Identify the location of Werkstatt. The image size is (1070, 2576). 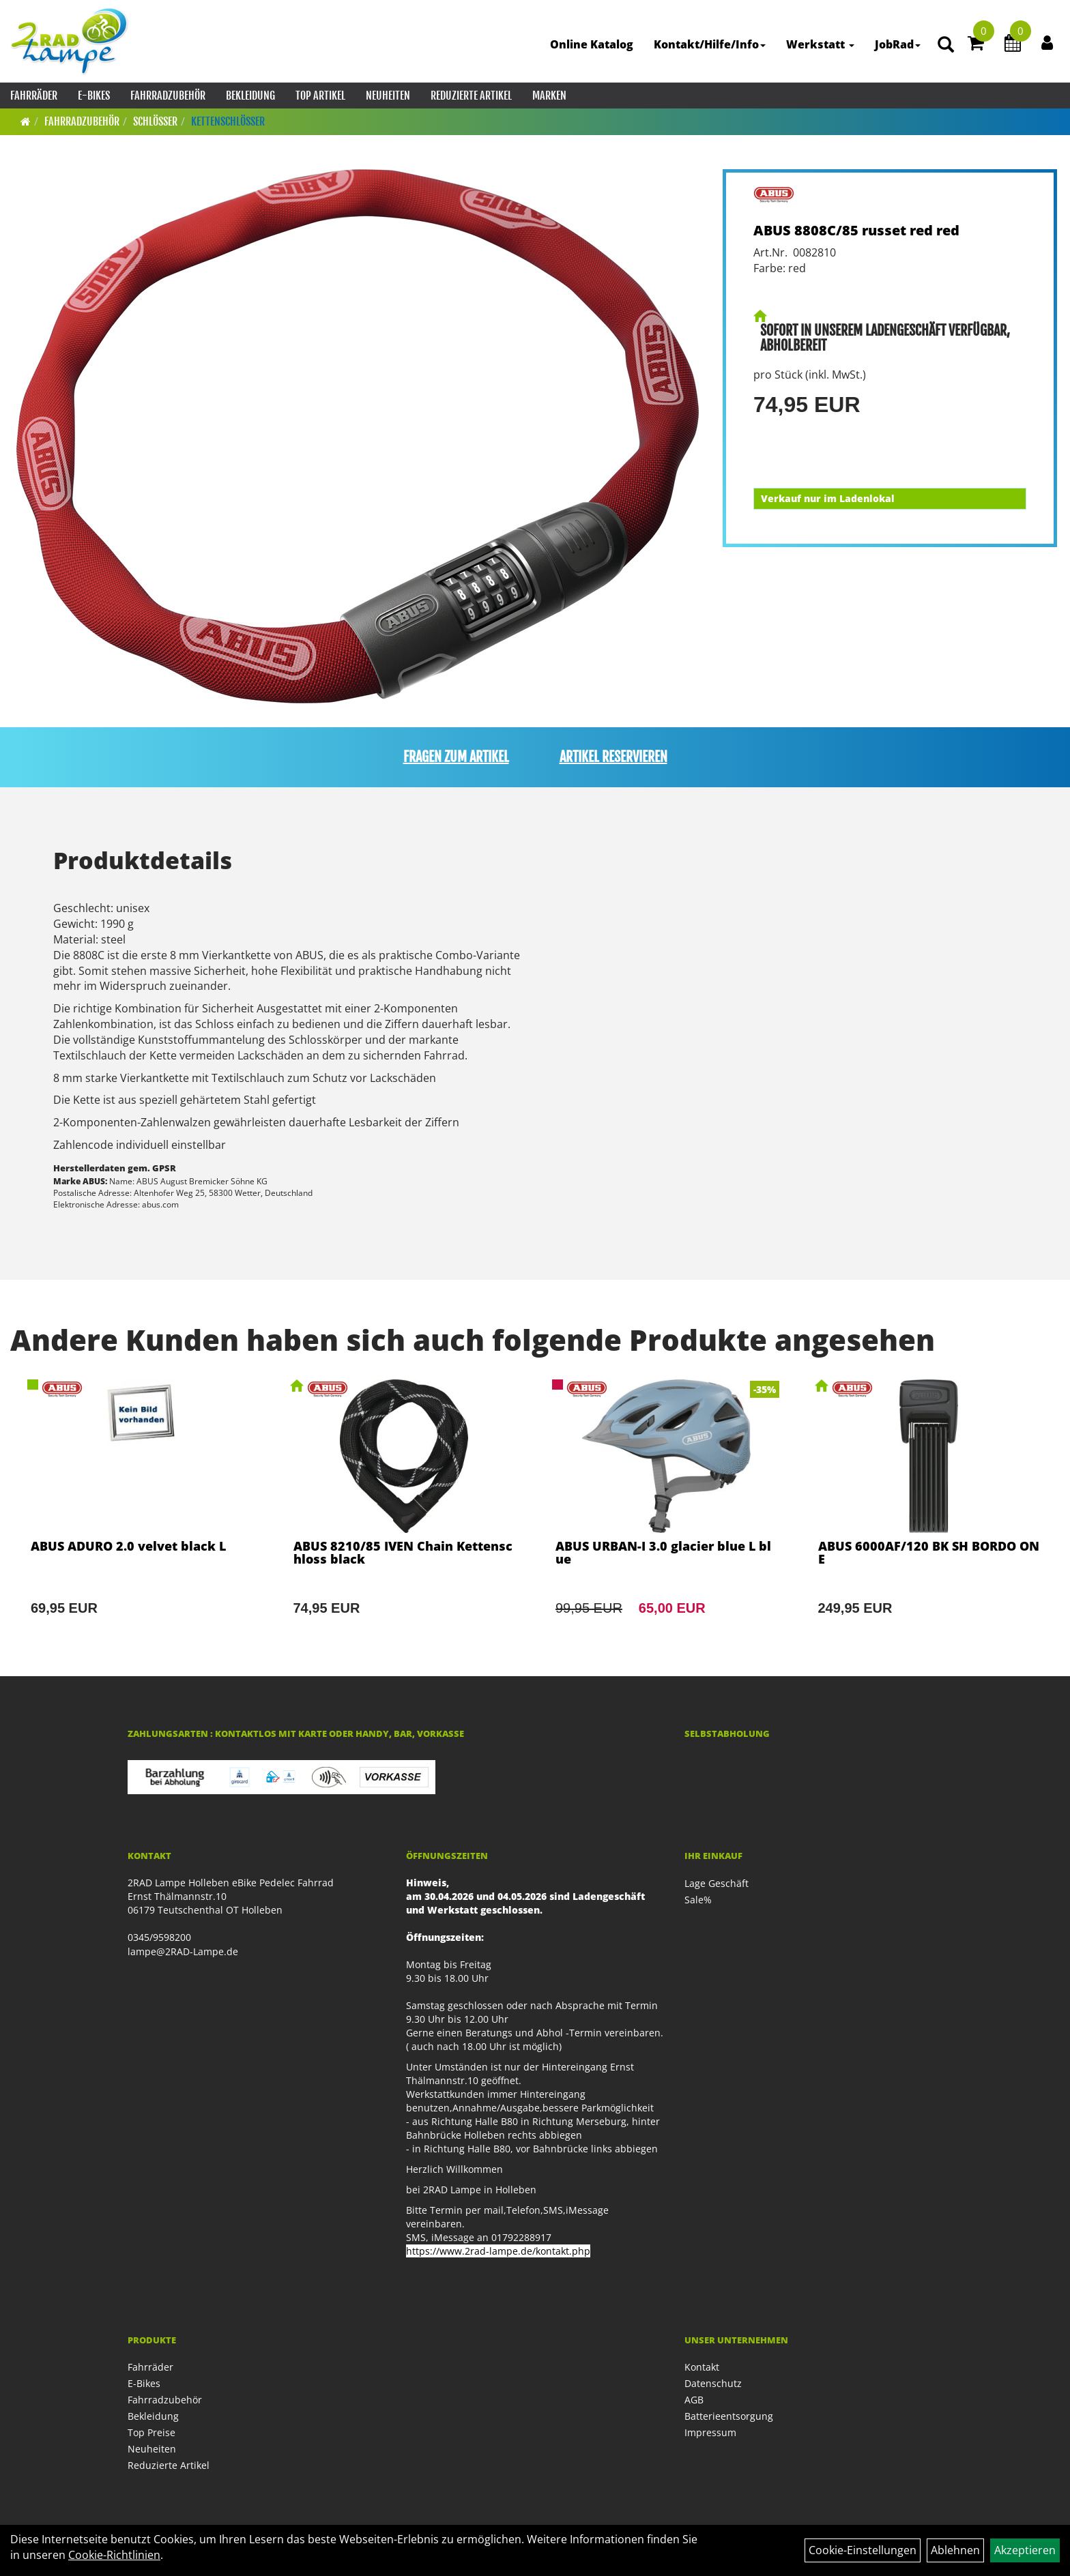
(820, 44).